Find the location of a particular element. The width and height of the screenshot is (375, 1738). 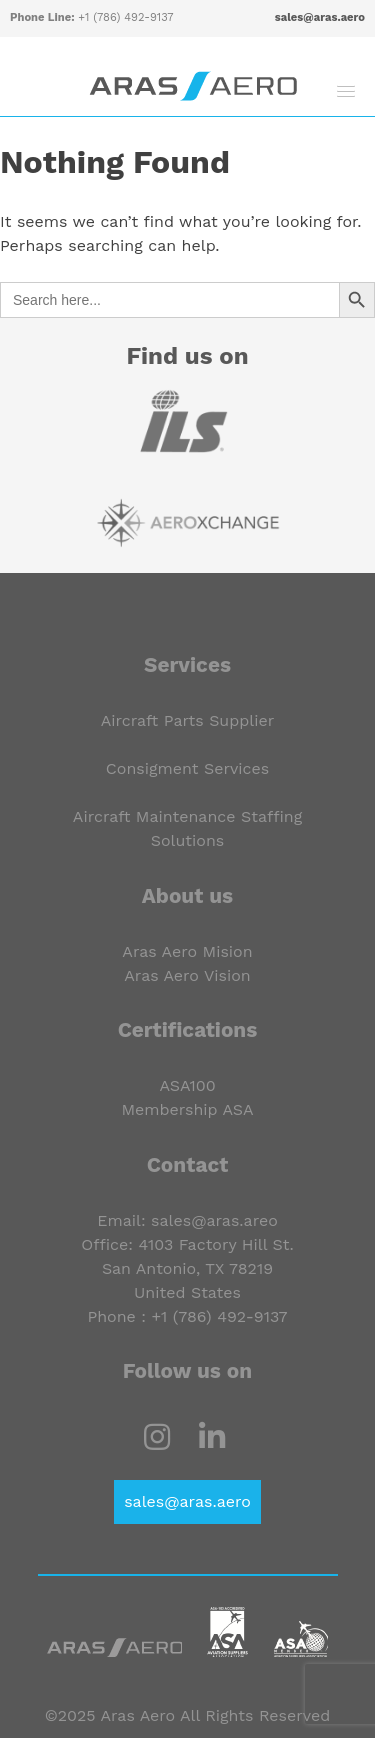

Membership ASA is located at coordinates (187, 1109).